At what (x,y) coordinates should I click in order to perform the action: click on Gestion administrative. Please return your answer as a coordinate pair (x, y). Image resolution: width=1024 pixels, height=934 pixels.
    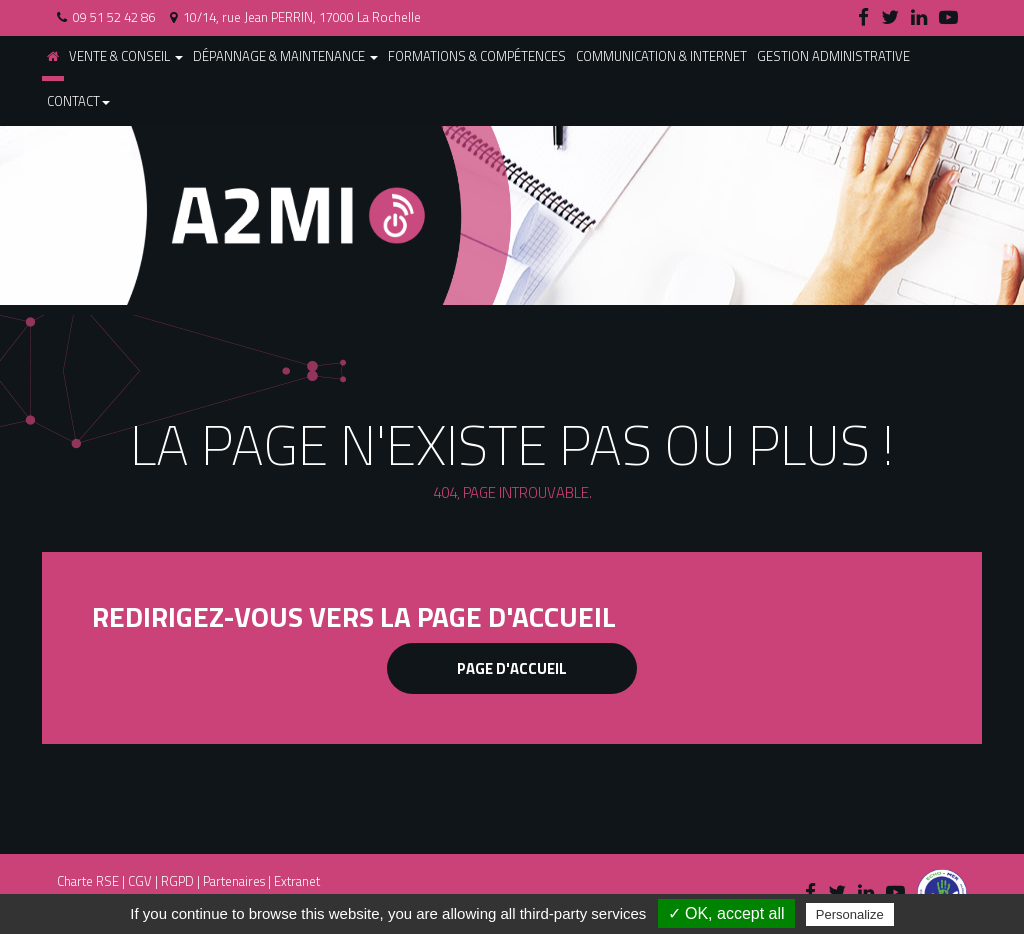
    Looking at the image, I should click on (833, 56).